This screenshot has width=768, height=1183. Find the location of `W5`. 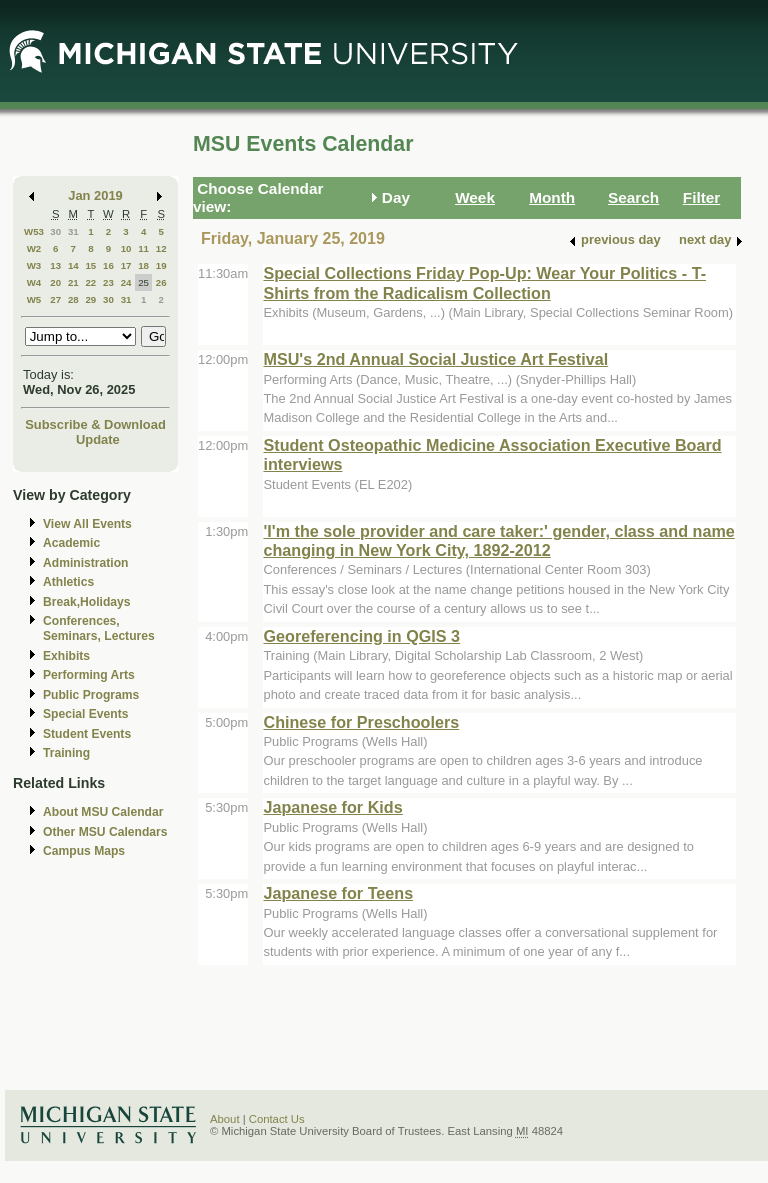

W5 is located at coordinates (34, 299).